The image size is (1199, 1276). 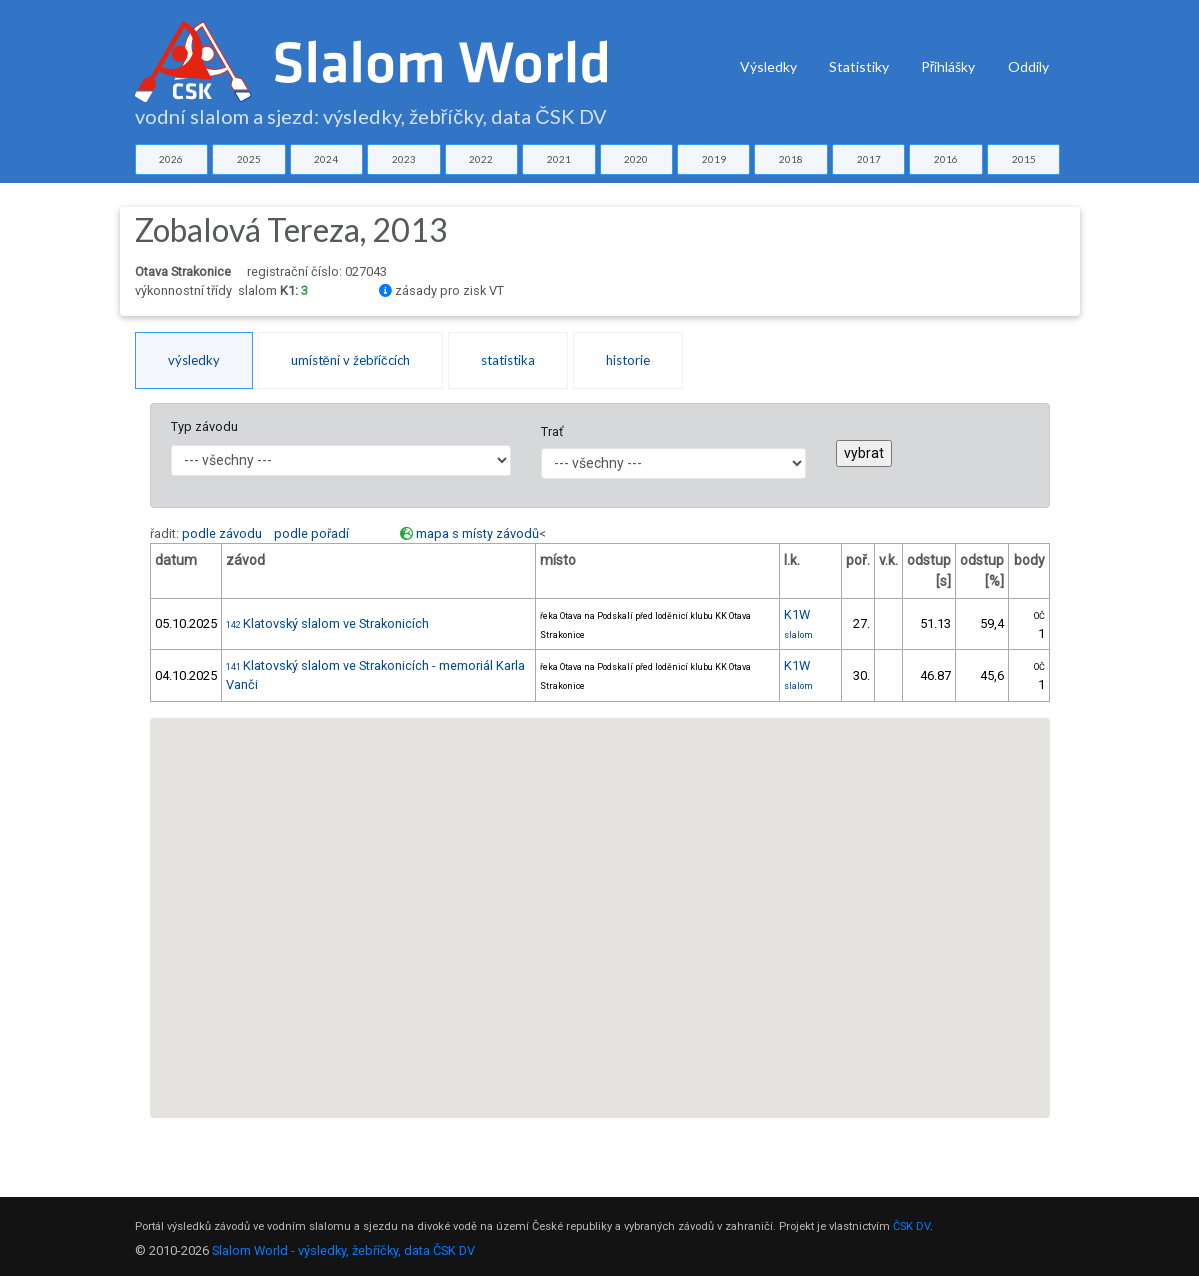 I want to click on 2022, so click(x=481, y=159).